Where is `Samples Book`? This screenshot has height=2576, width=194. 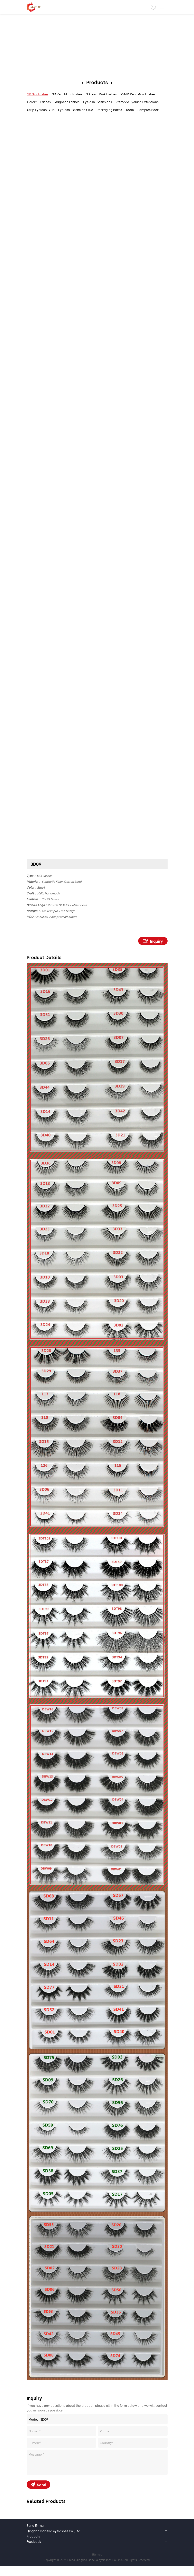
Samples Book is located at coordinates (148, 109).